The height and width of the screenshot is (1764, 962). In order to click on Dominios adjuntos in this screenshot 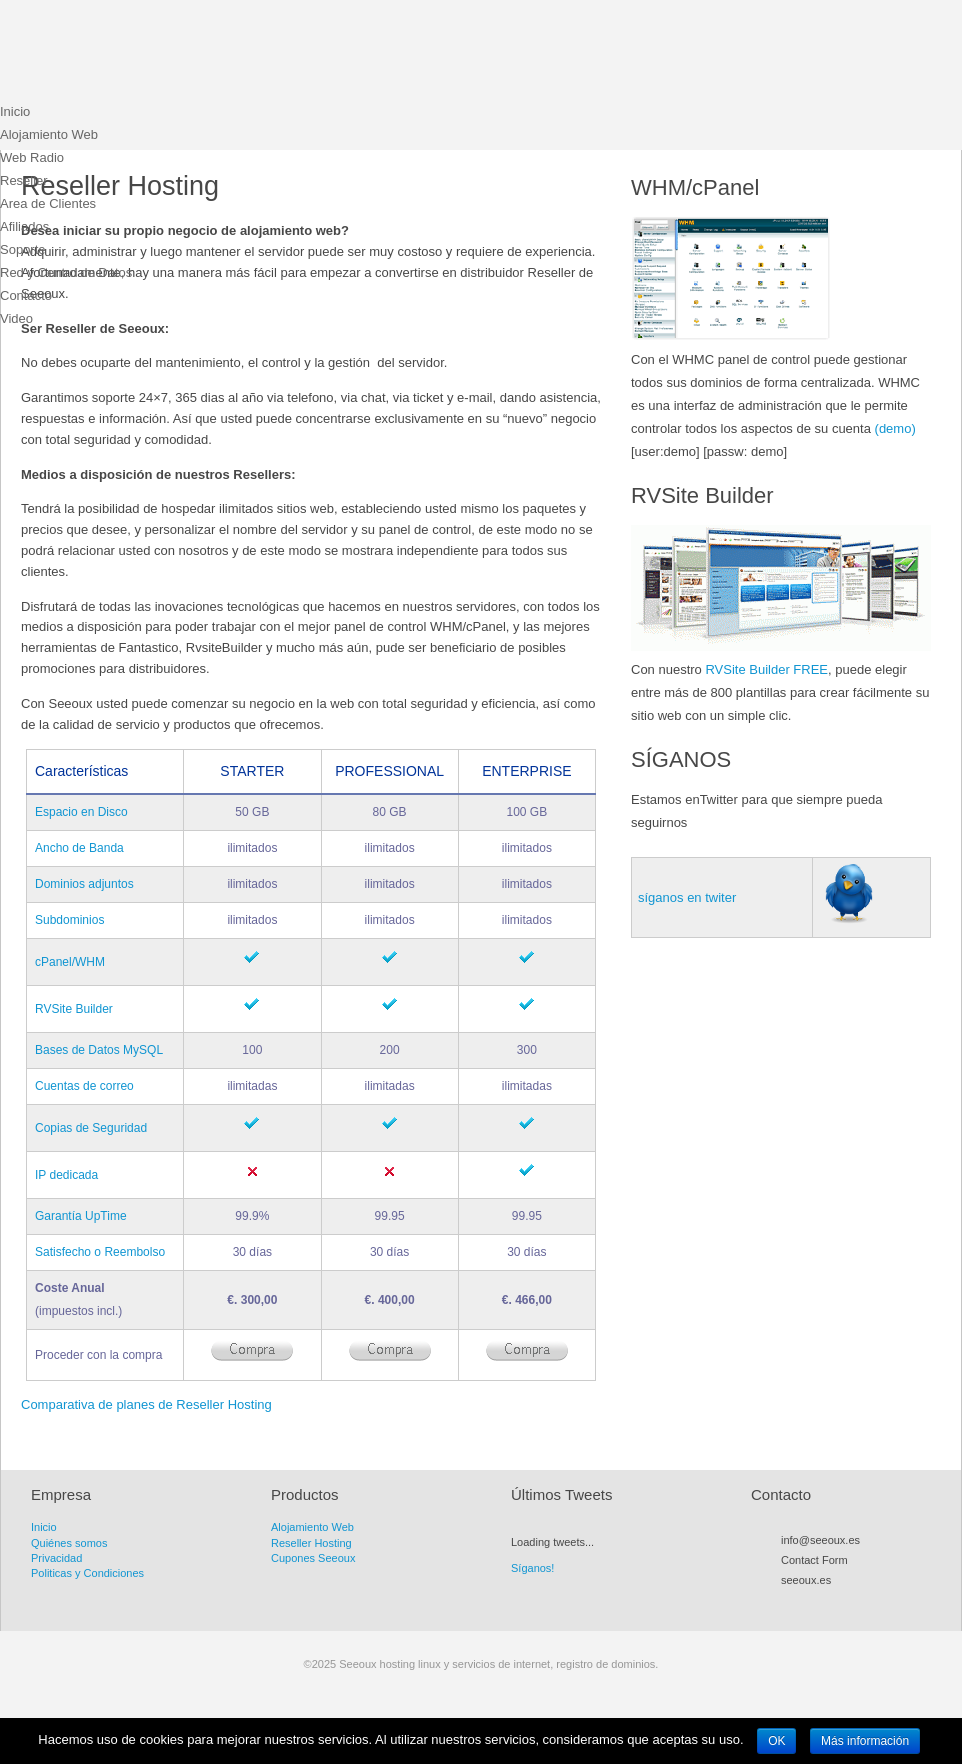, I will do `click(84, 884)`.